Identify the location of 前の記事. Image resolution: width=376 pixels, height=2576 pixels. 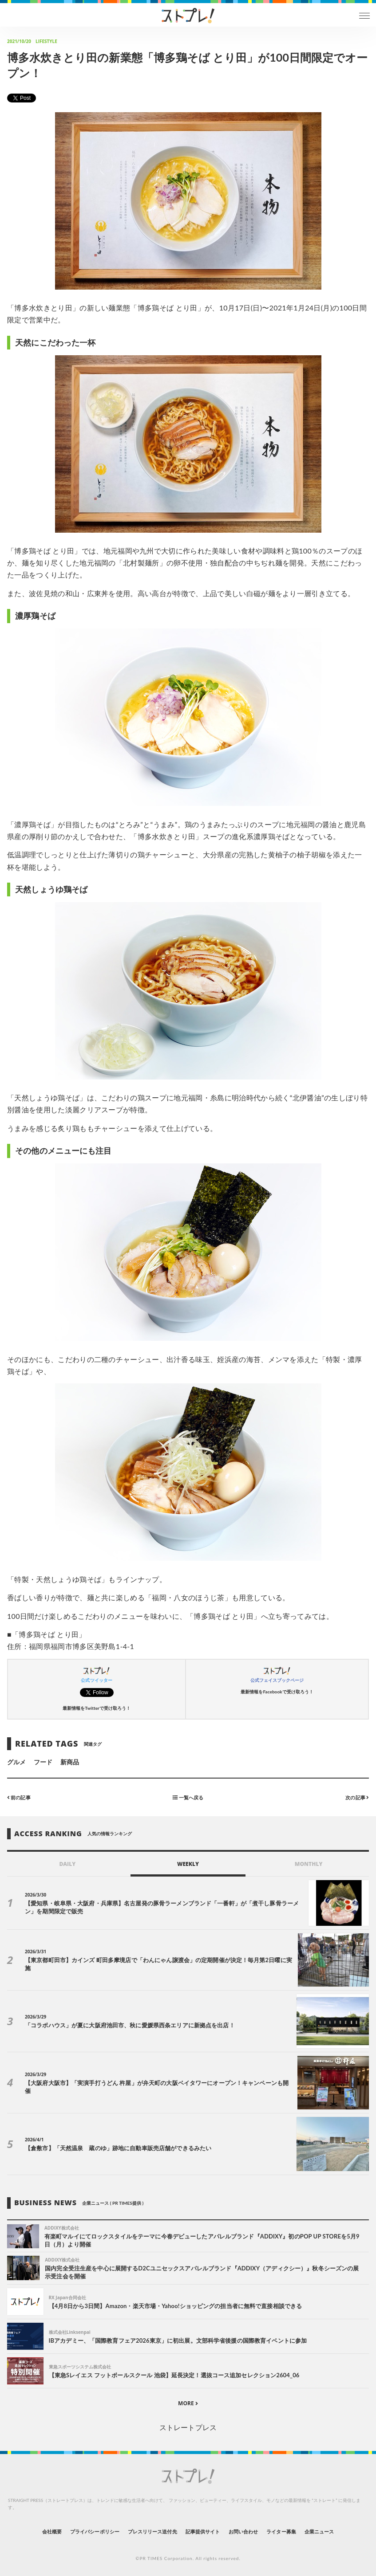
(19, 1797).